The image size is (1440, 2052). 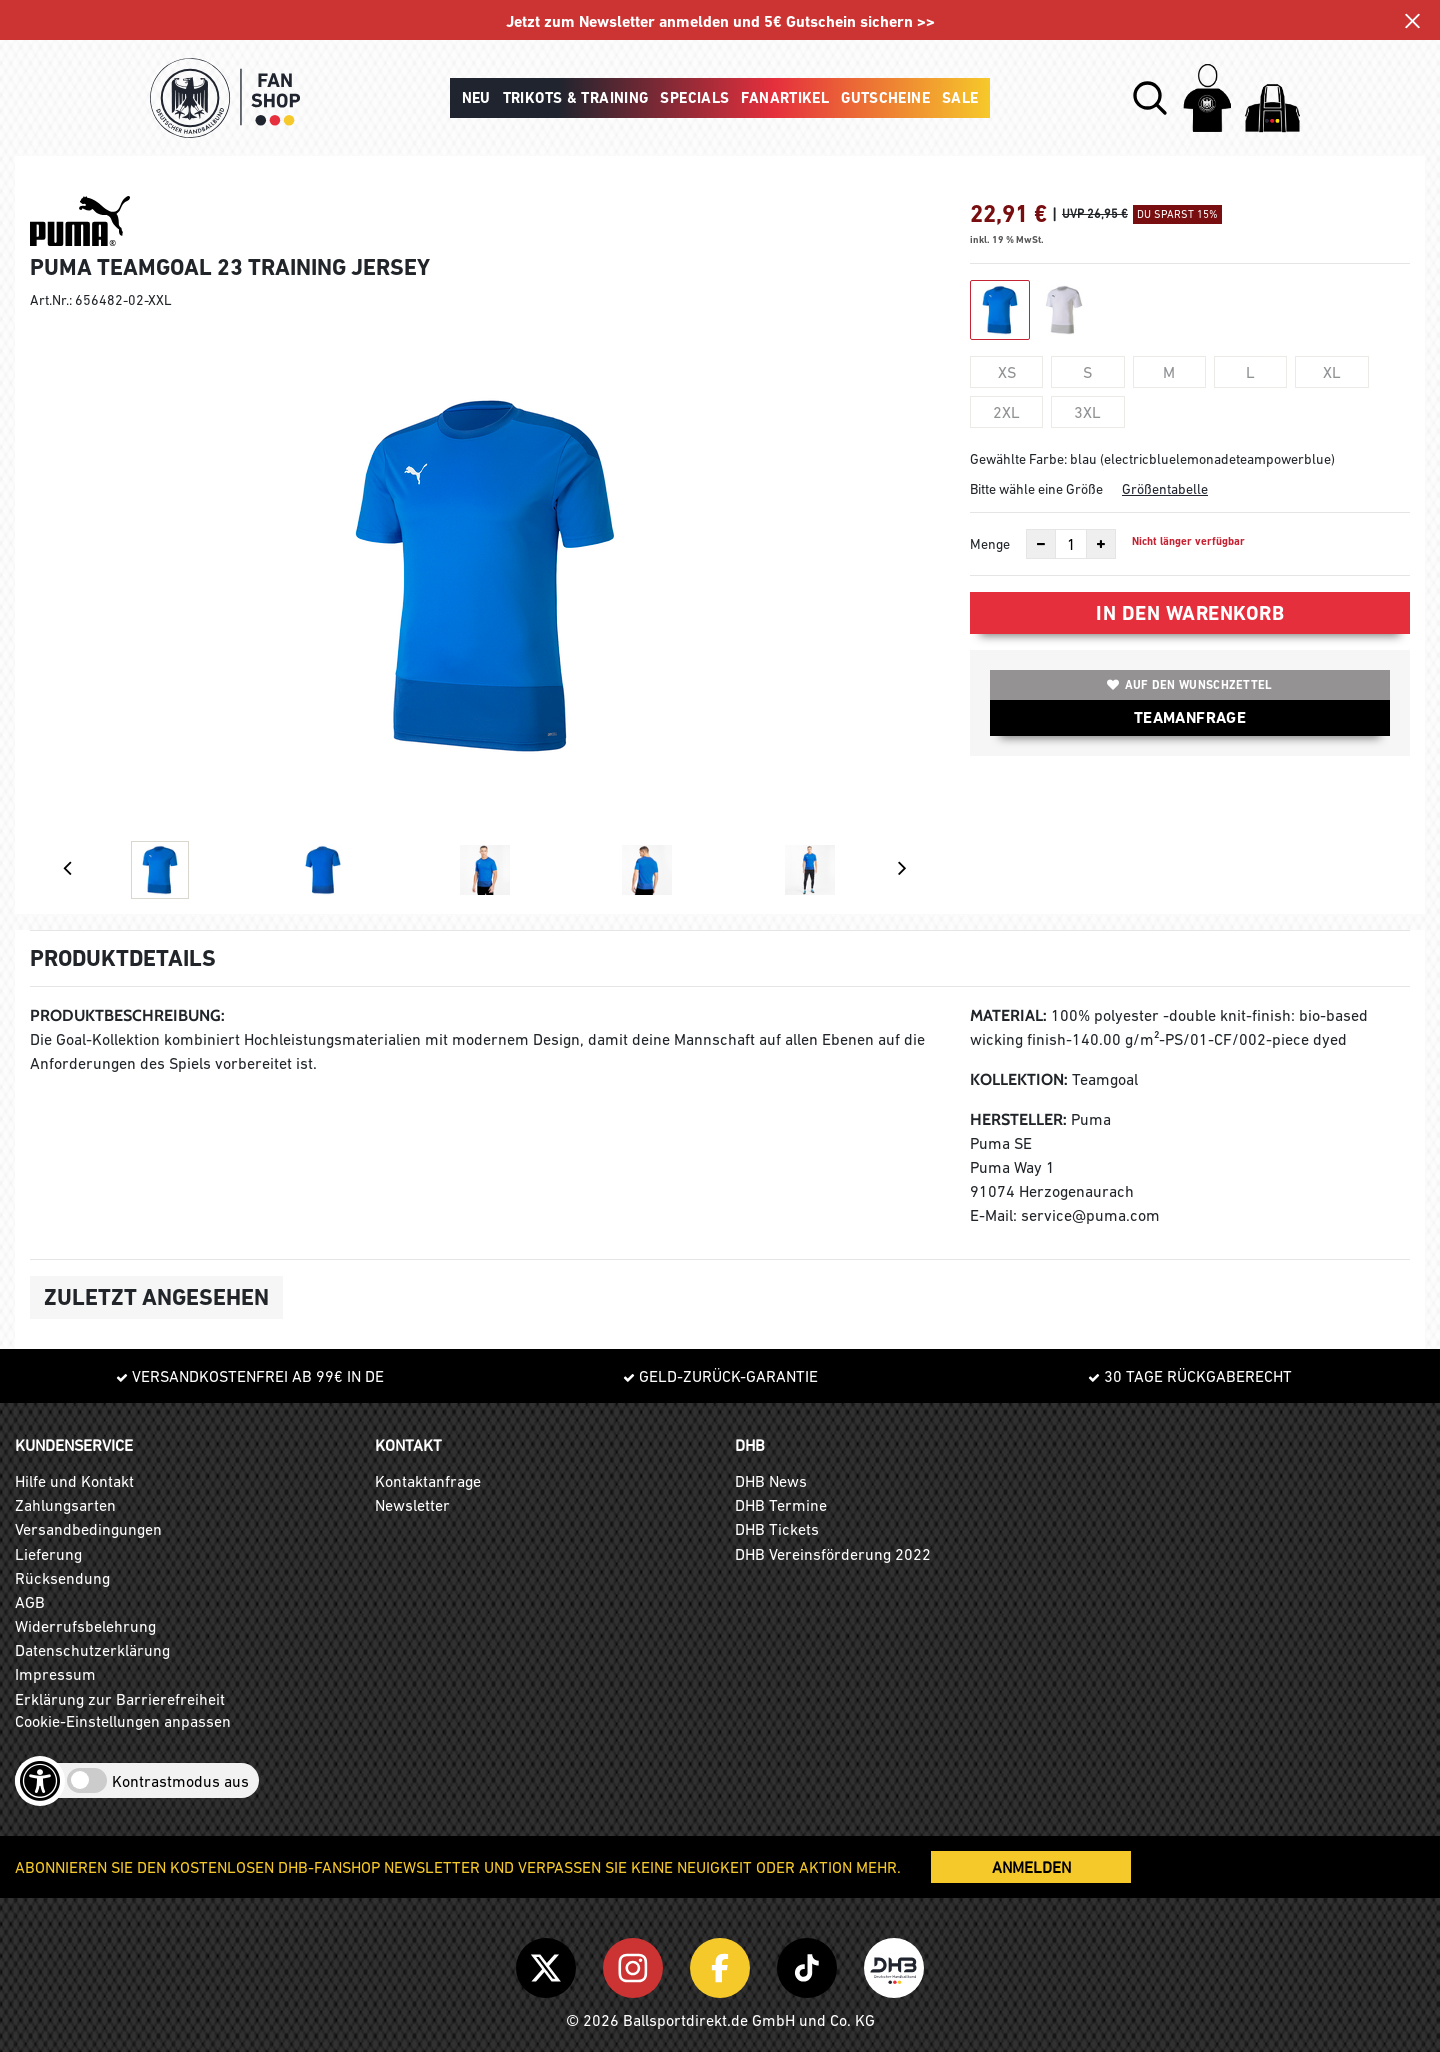 I want to click on Hilfe und Kontakt, so click(x=74, y=1481).